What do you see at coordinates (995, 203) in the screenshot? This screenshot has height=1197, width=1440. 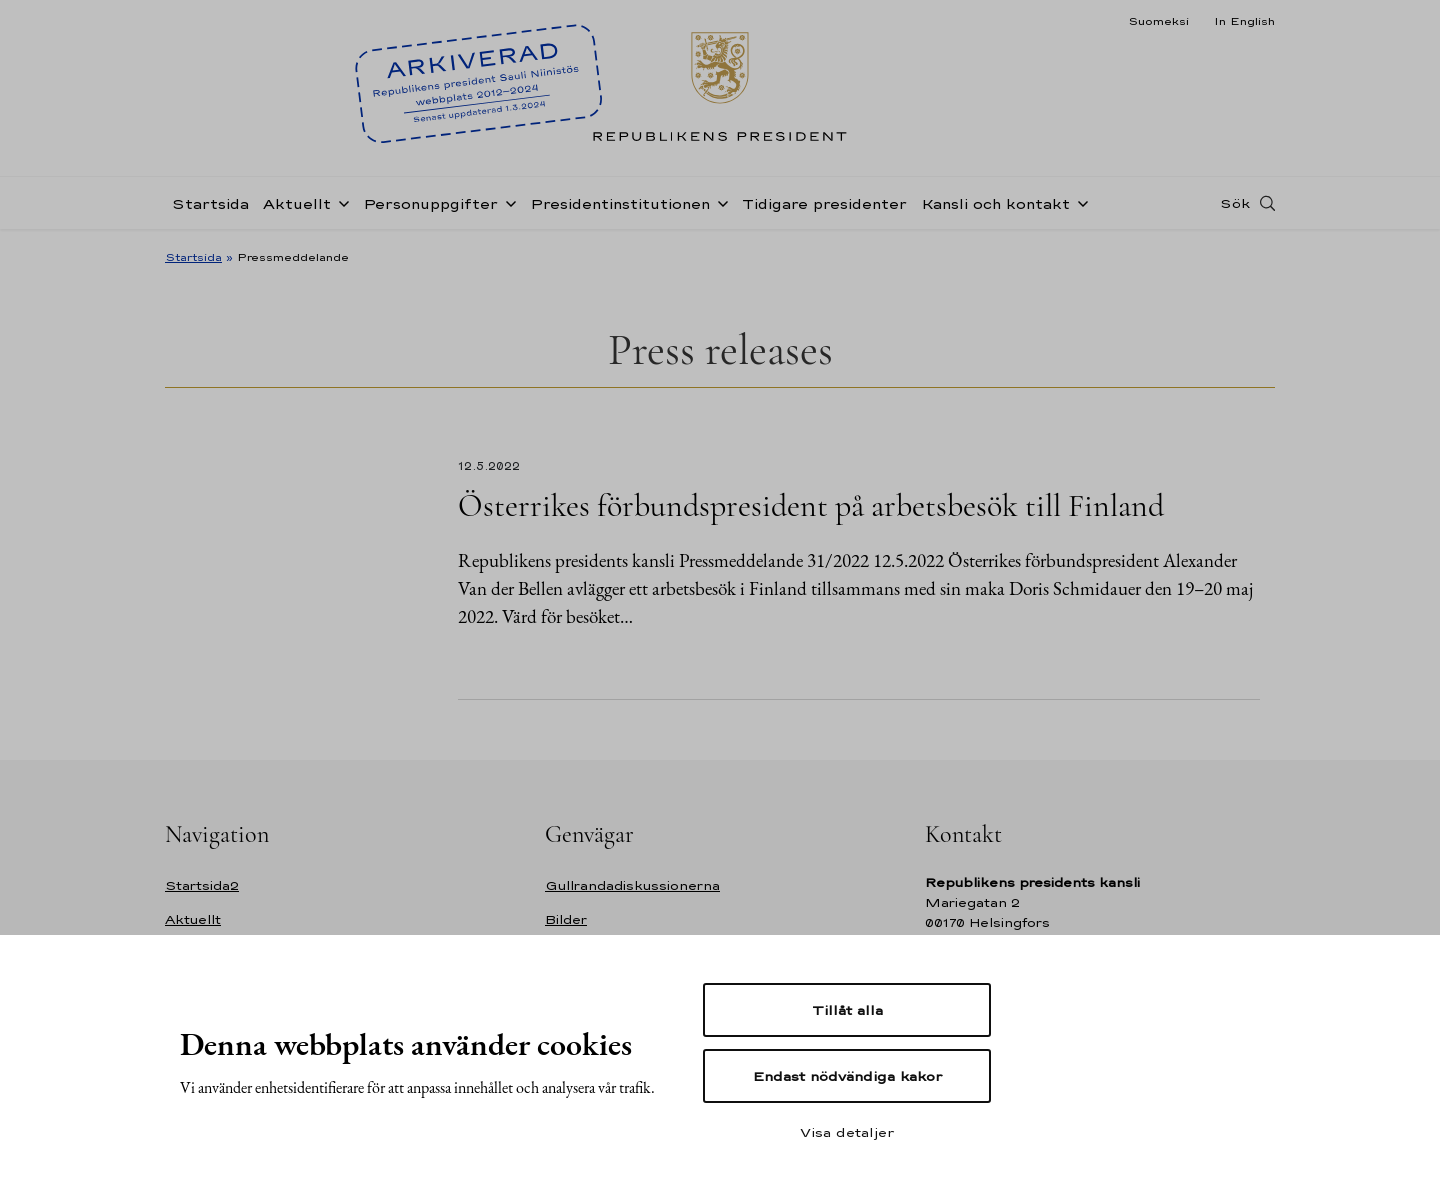 I see `Kansli och kontakt` at bounding box center [995, 203].